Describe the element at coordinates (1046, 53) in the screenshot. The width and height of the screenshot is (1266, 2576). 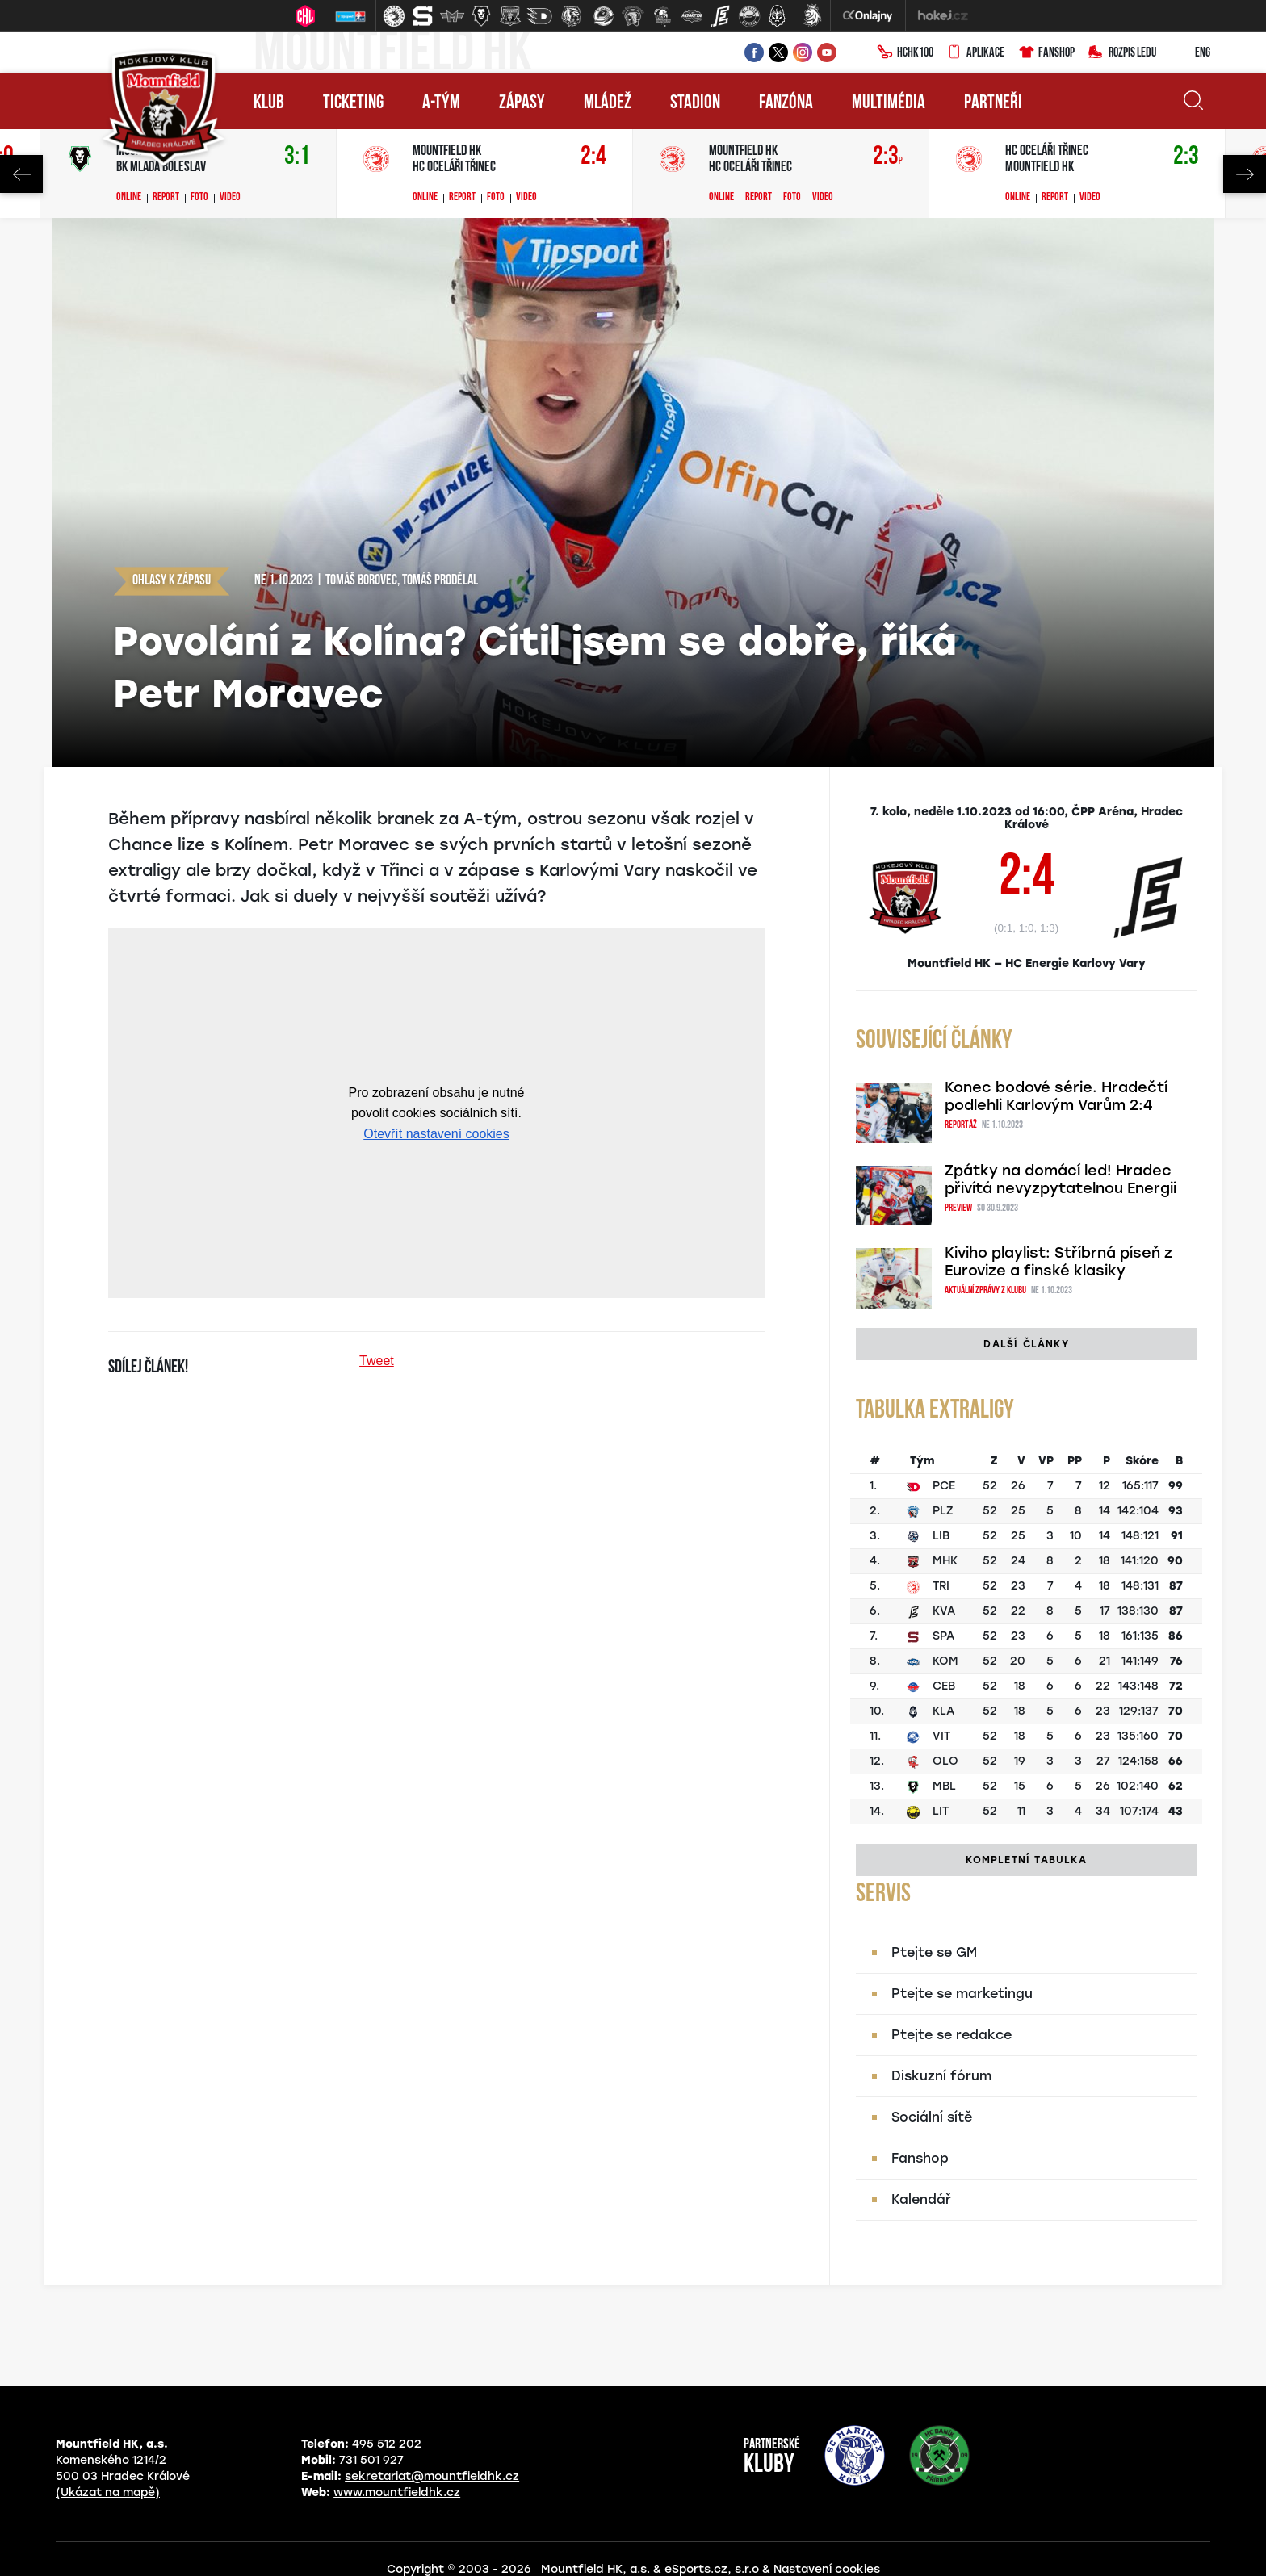
I see `Fanshop` at that location.